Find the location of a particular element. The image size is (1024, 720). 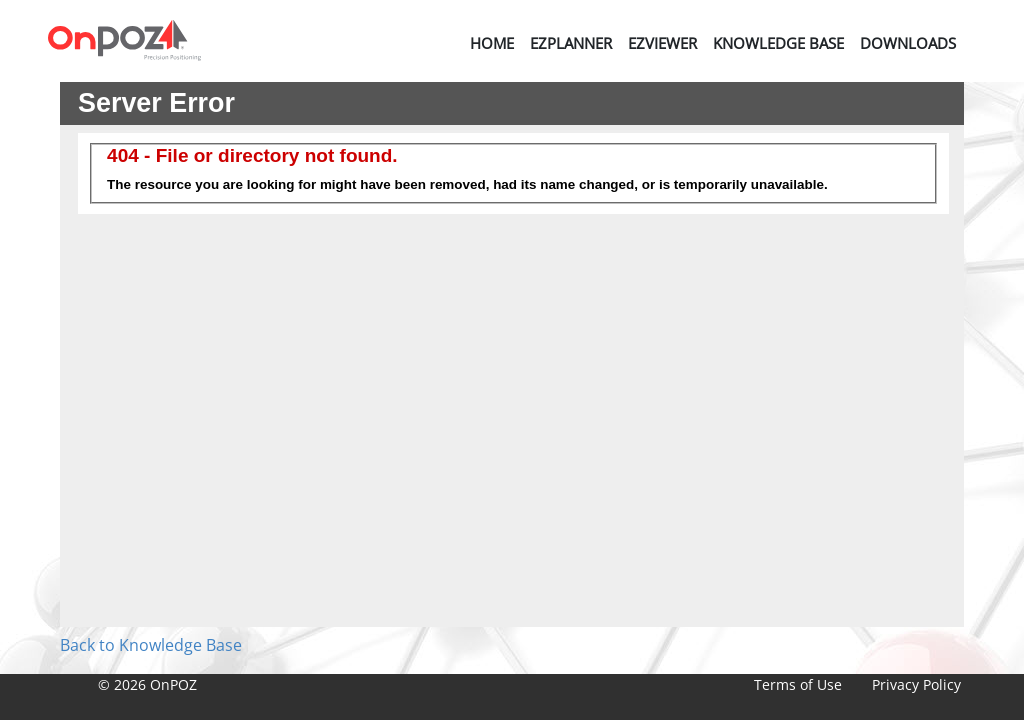

Knowledge Base is located at coordinates (778, 43).